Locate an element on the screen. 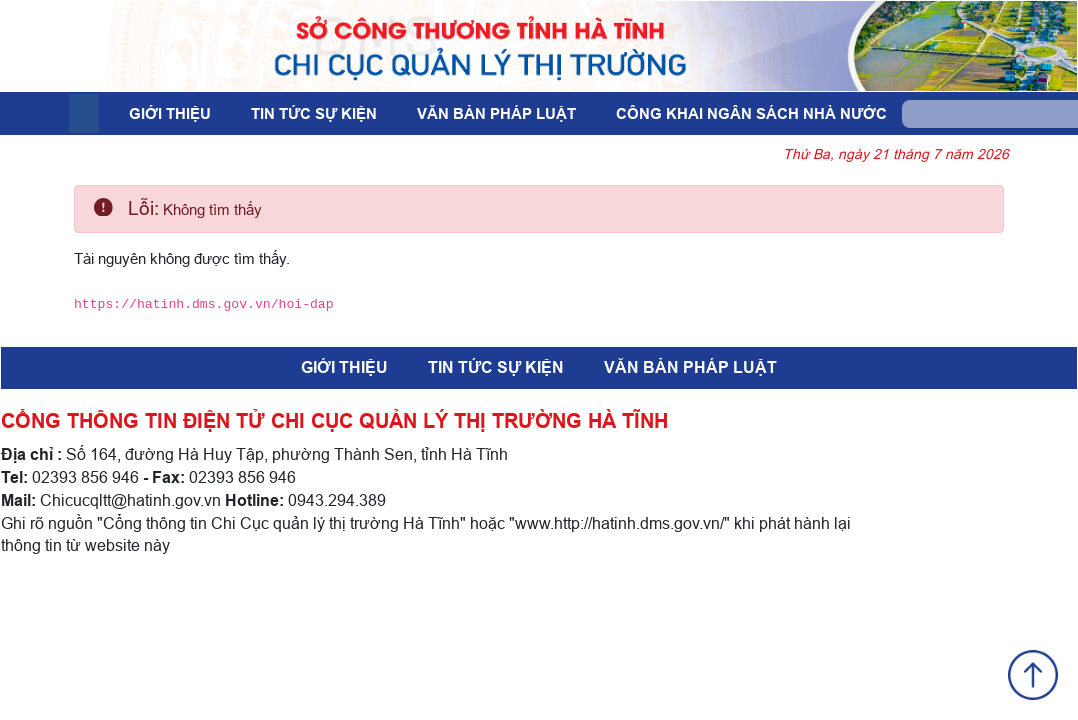  Công khai ngân sách nhà nước is located at coordinates (751, 114).